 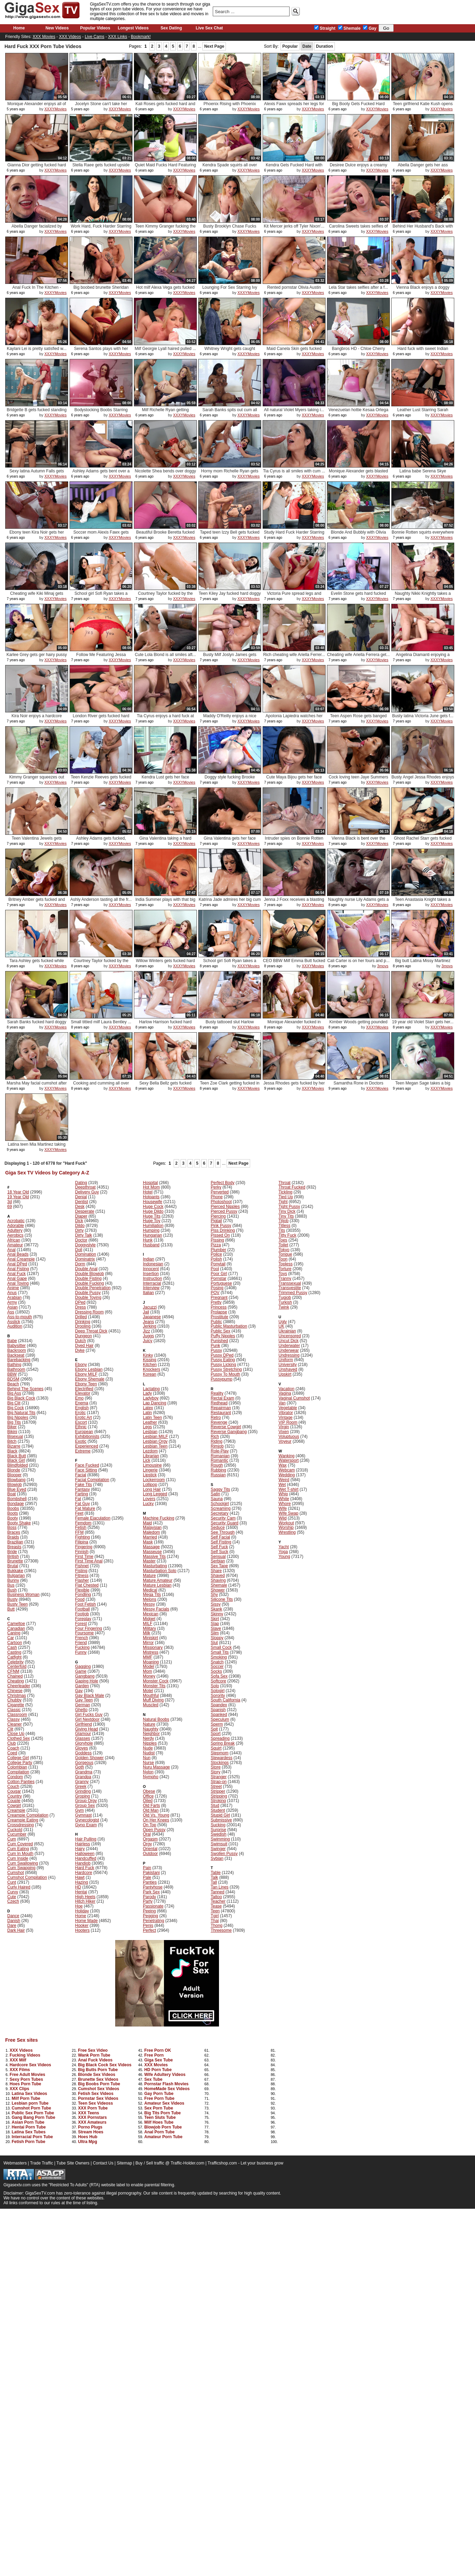 What do you see at coordinates (152, 1551) in the screenshot?
I see `Masseuse` at bounding box center [152, 1551].